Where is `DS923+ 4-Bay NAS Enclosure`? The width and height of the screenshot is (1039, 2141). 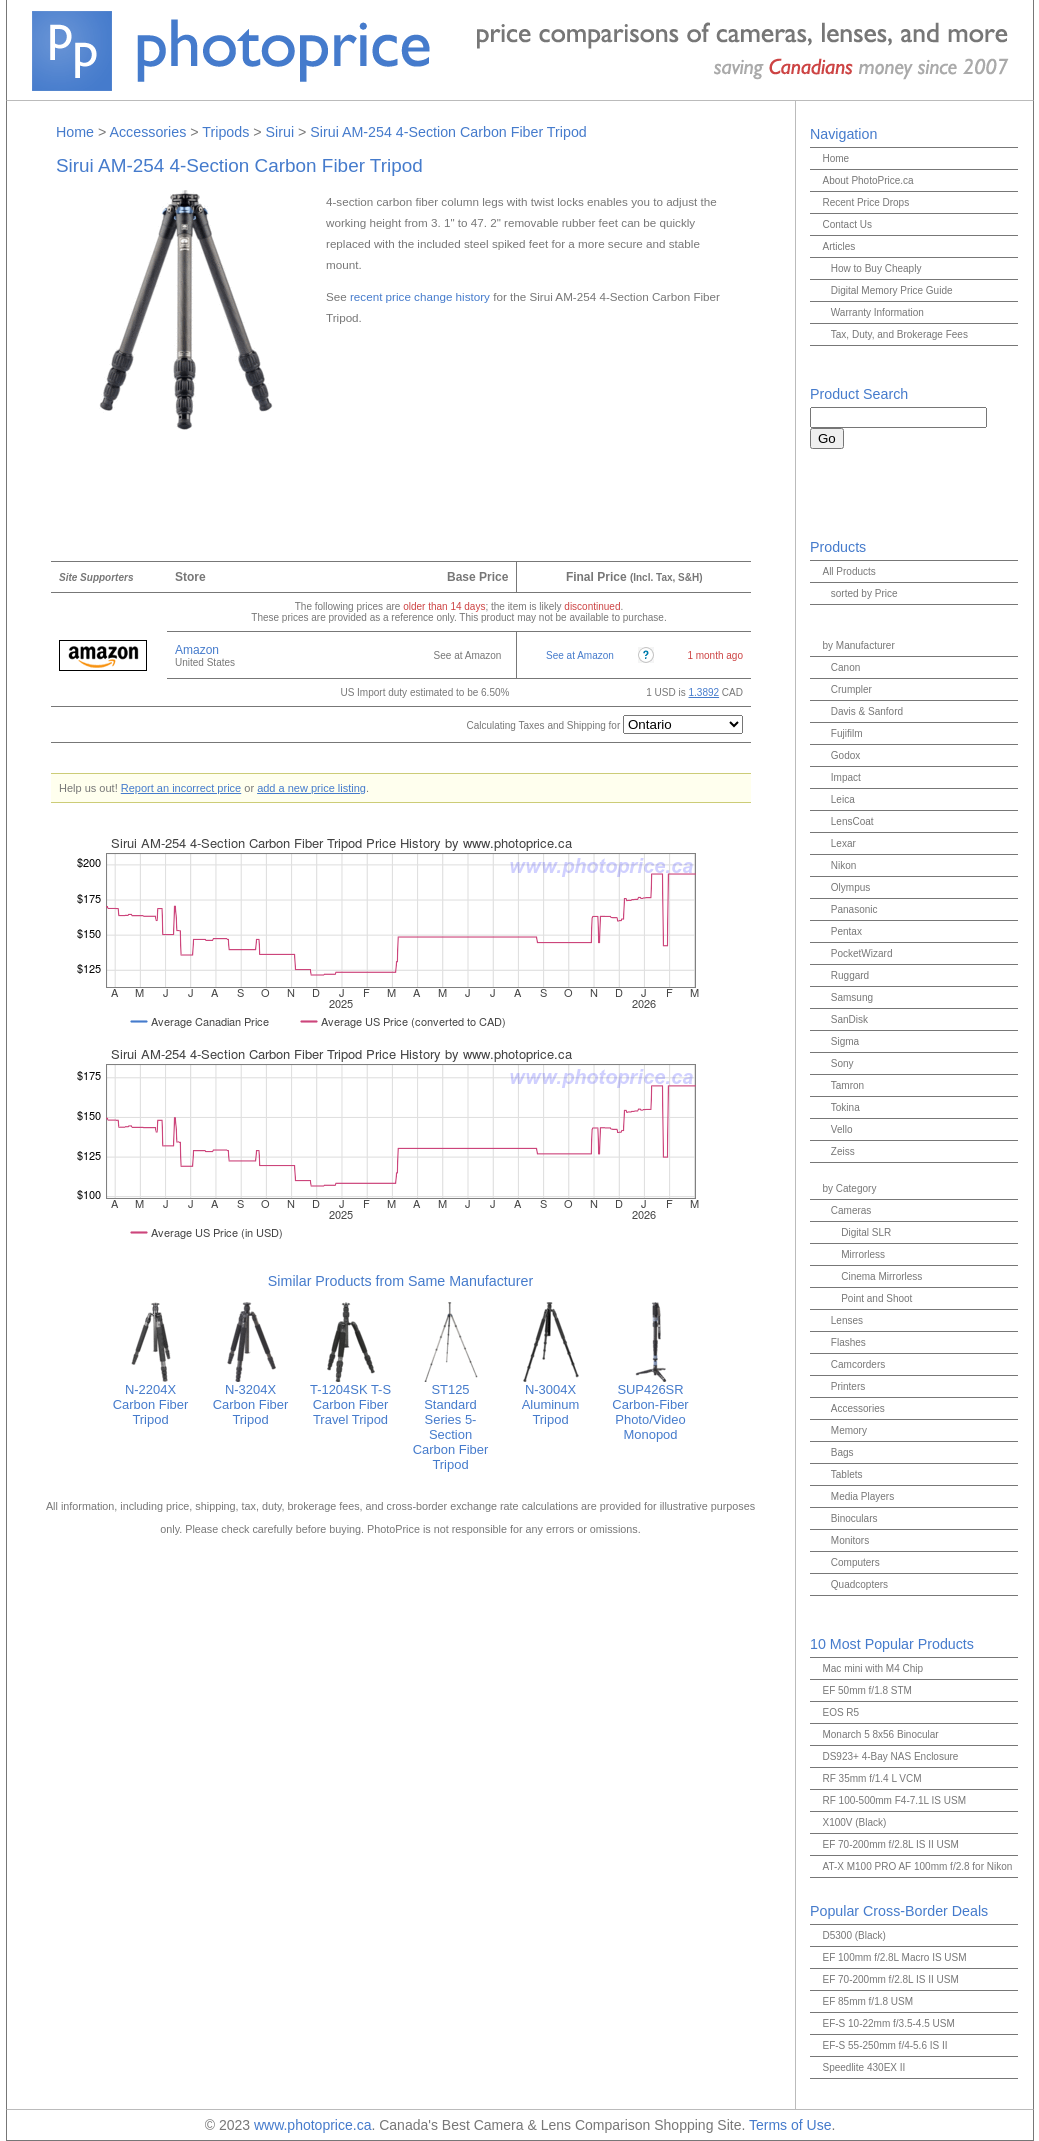 DS923+ 4-Bay NAS Enclosure is located at coordinates (890, 1756).